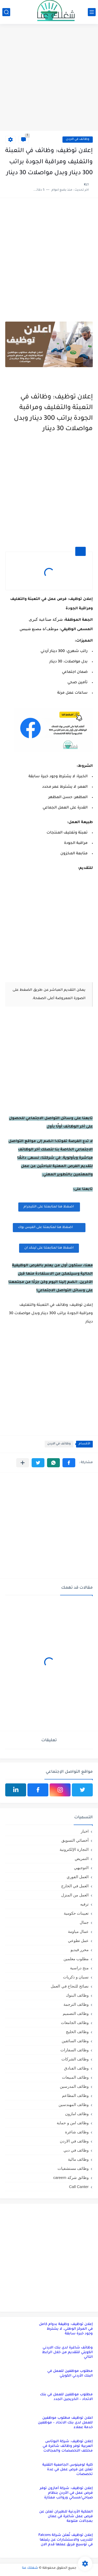 Image resolution: width=98 pixels, height=2576 pixels. I want to click on كلية لومينوس الجامعية التقنية تعلن عن فرص عمل في عدة تخصصات, so click(67, 2469).